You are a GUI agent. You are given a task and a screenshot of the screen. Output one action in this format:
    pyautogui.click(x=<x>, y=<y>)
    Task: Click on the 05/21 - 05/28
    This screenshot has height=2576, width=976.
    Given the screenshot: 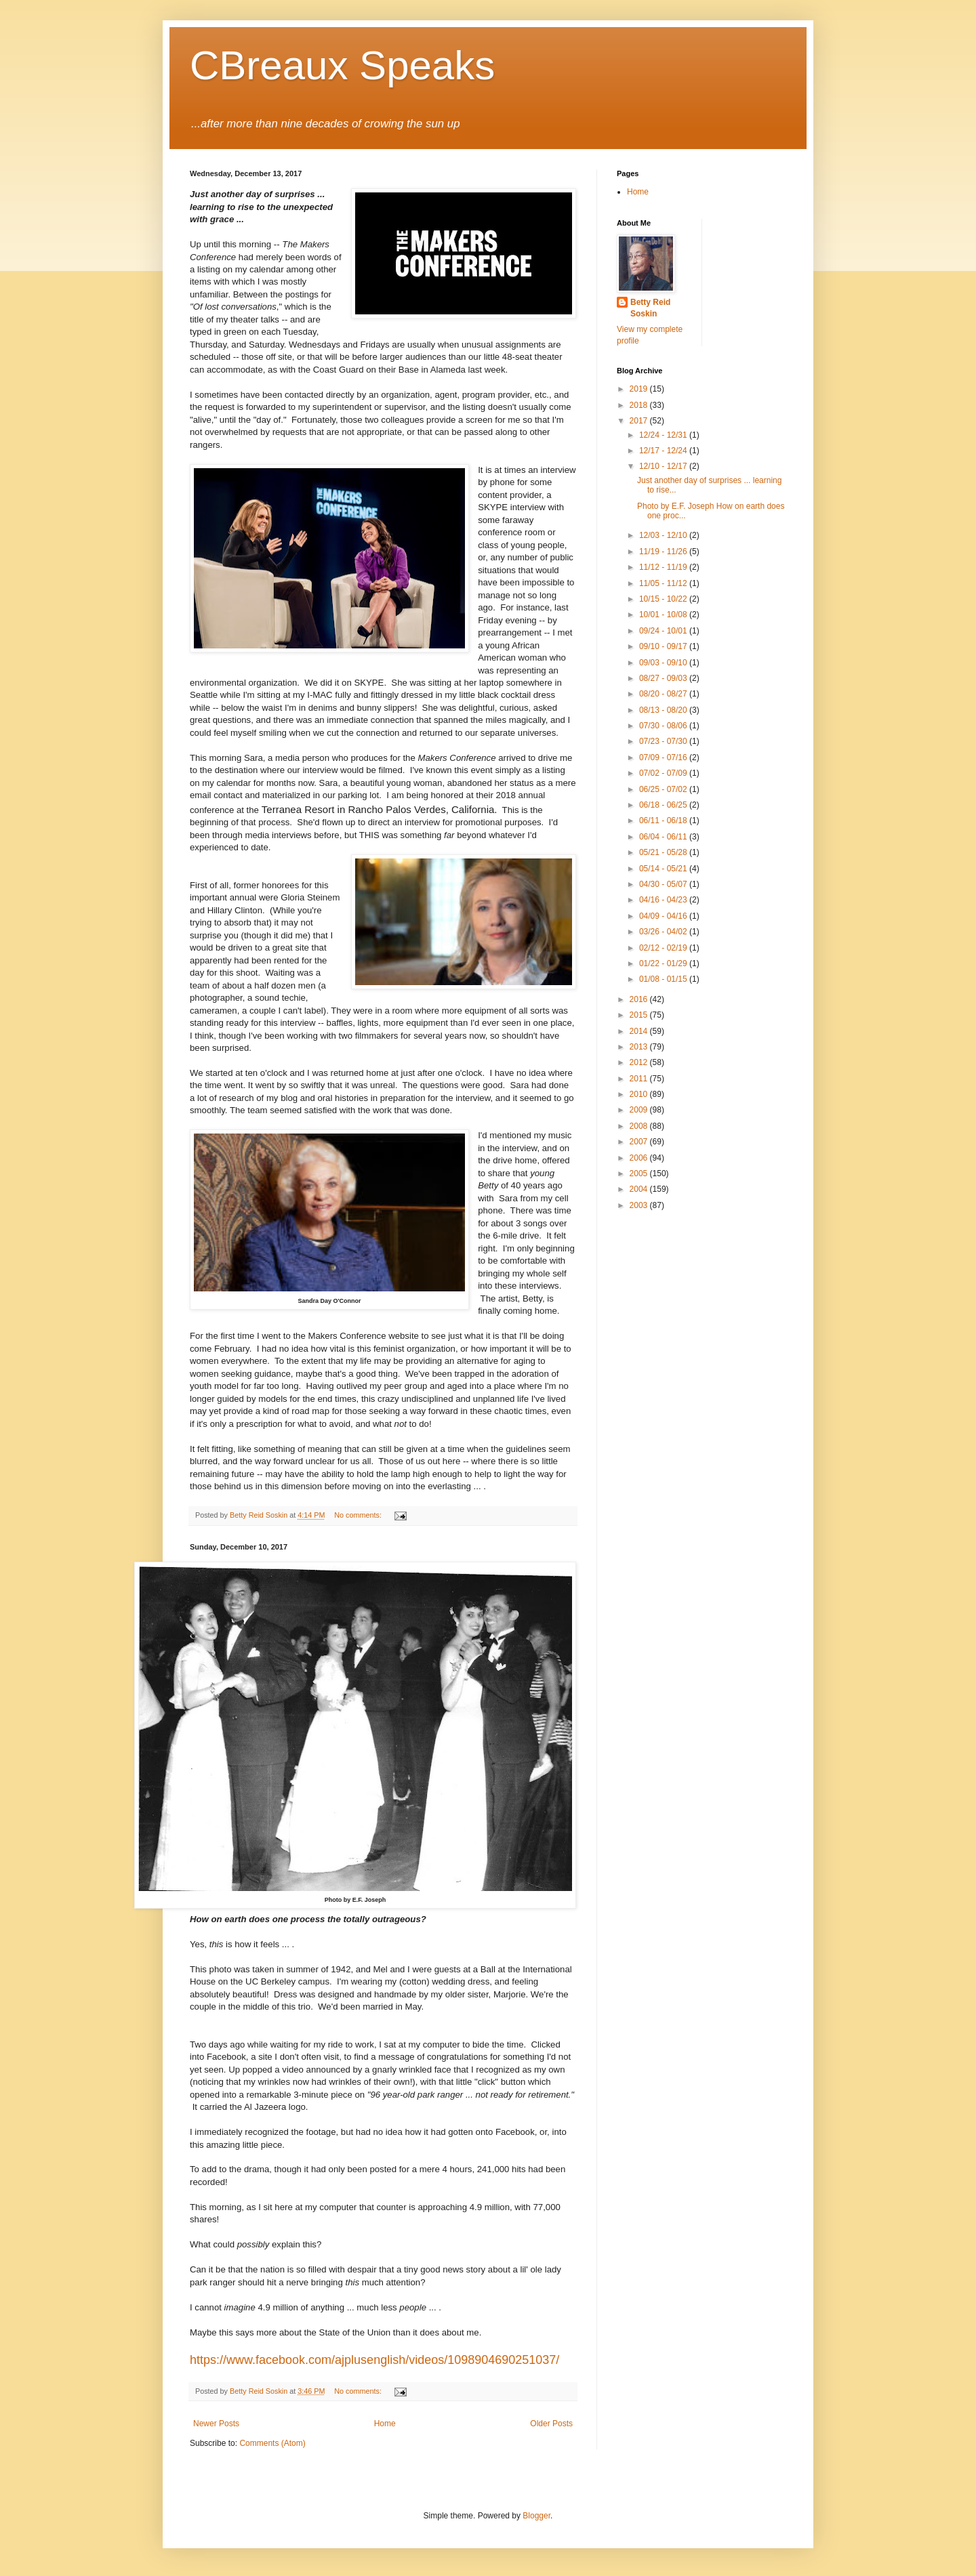 What is the action you would take?
    pyautogui.click(x=664, y=852)
    